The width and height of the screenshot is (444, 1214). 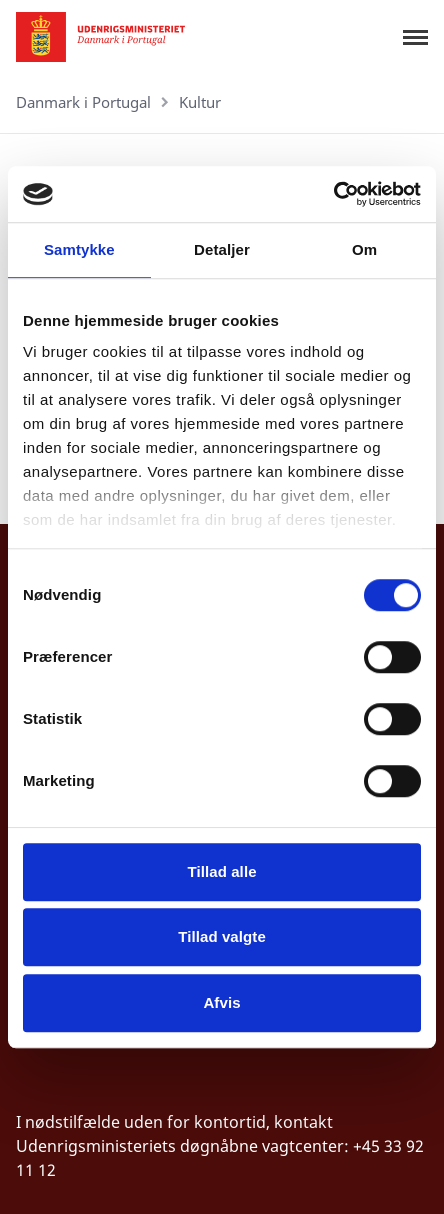 What do you see at coordinates (79, 249) in the screenshot?
I see `Samtykke [tab]` at bounding box center [79, 249].